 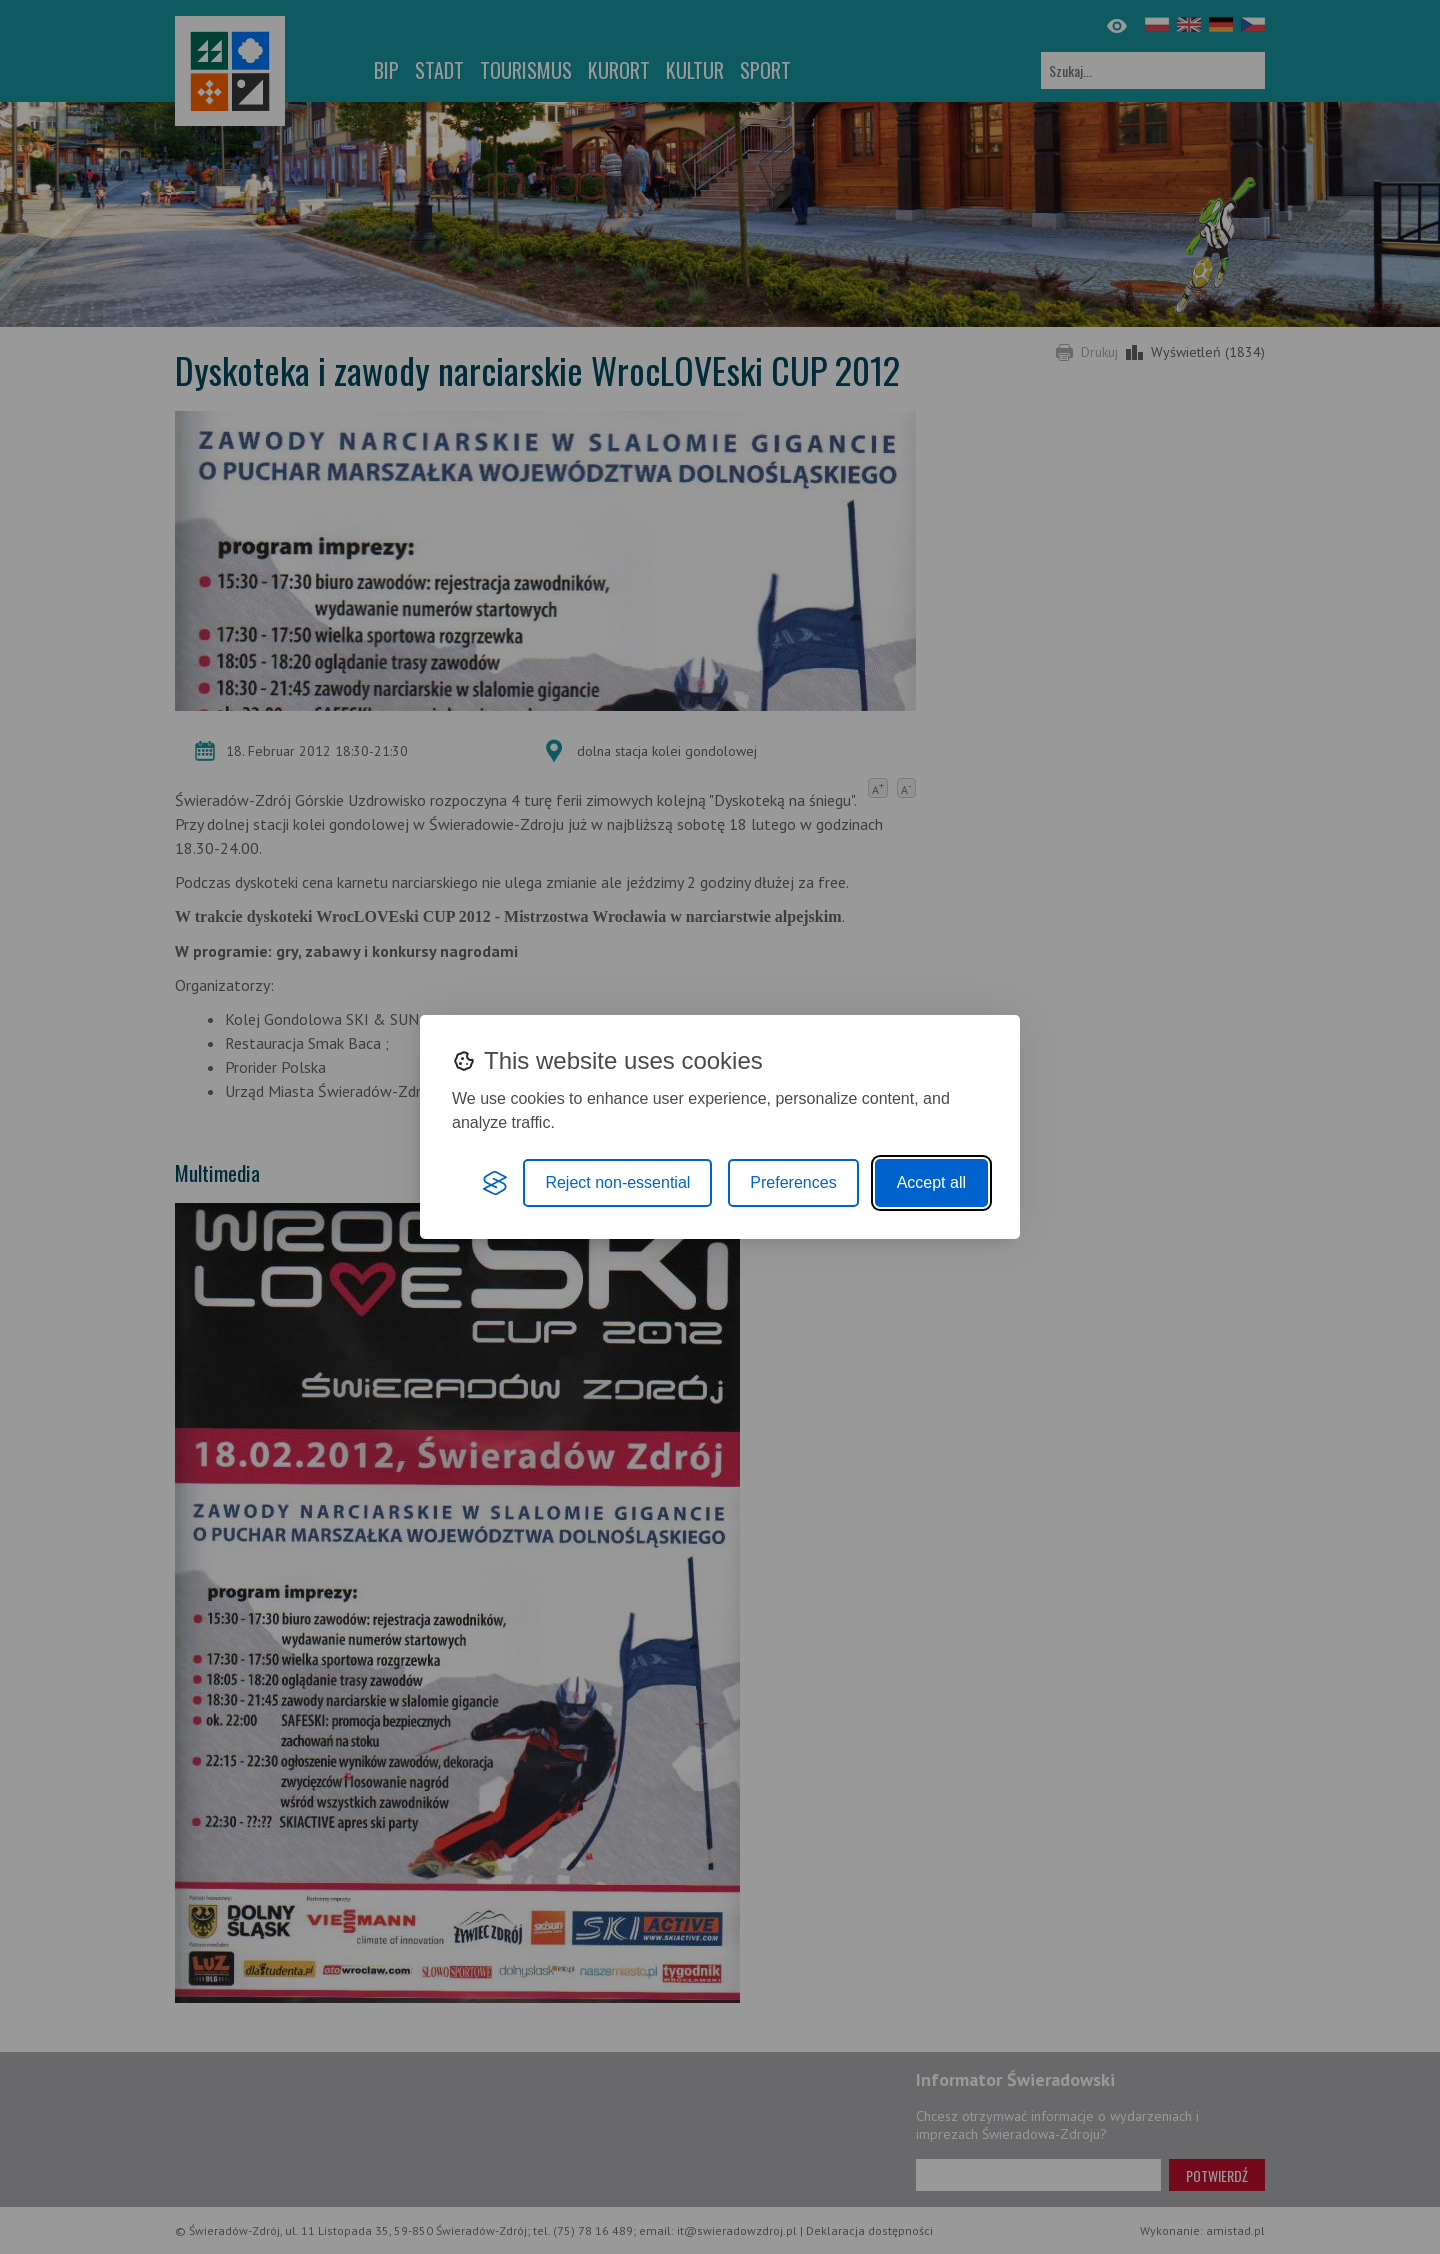 What do you see at coordinates (931, 1182) in the screenshot?
I see `Accept all` at bounding box center [931, 1182].